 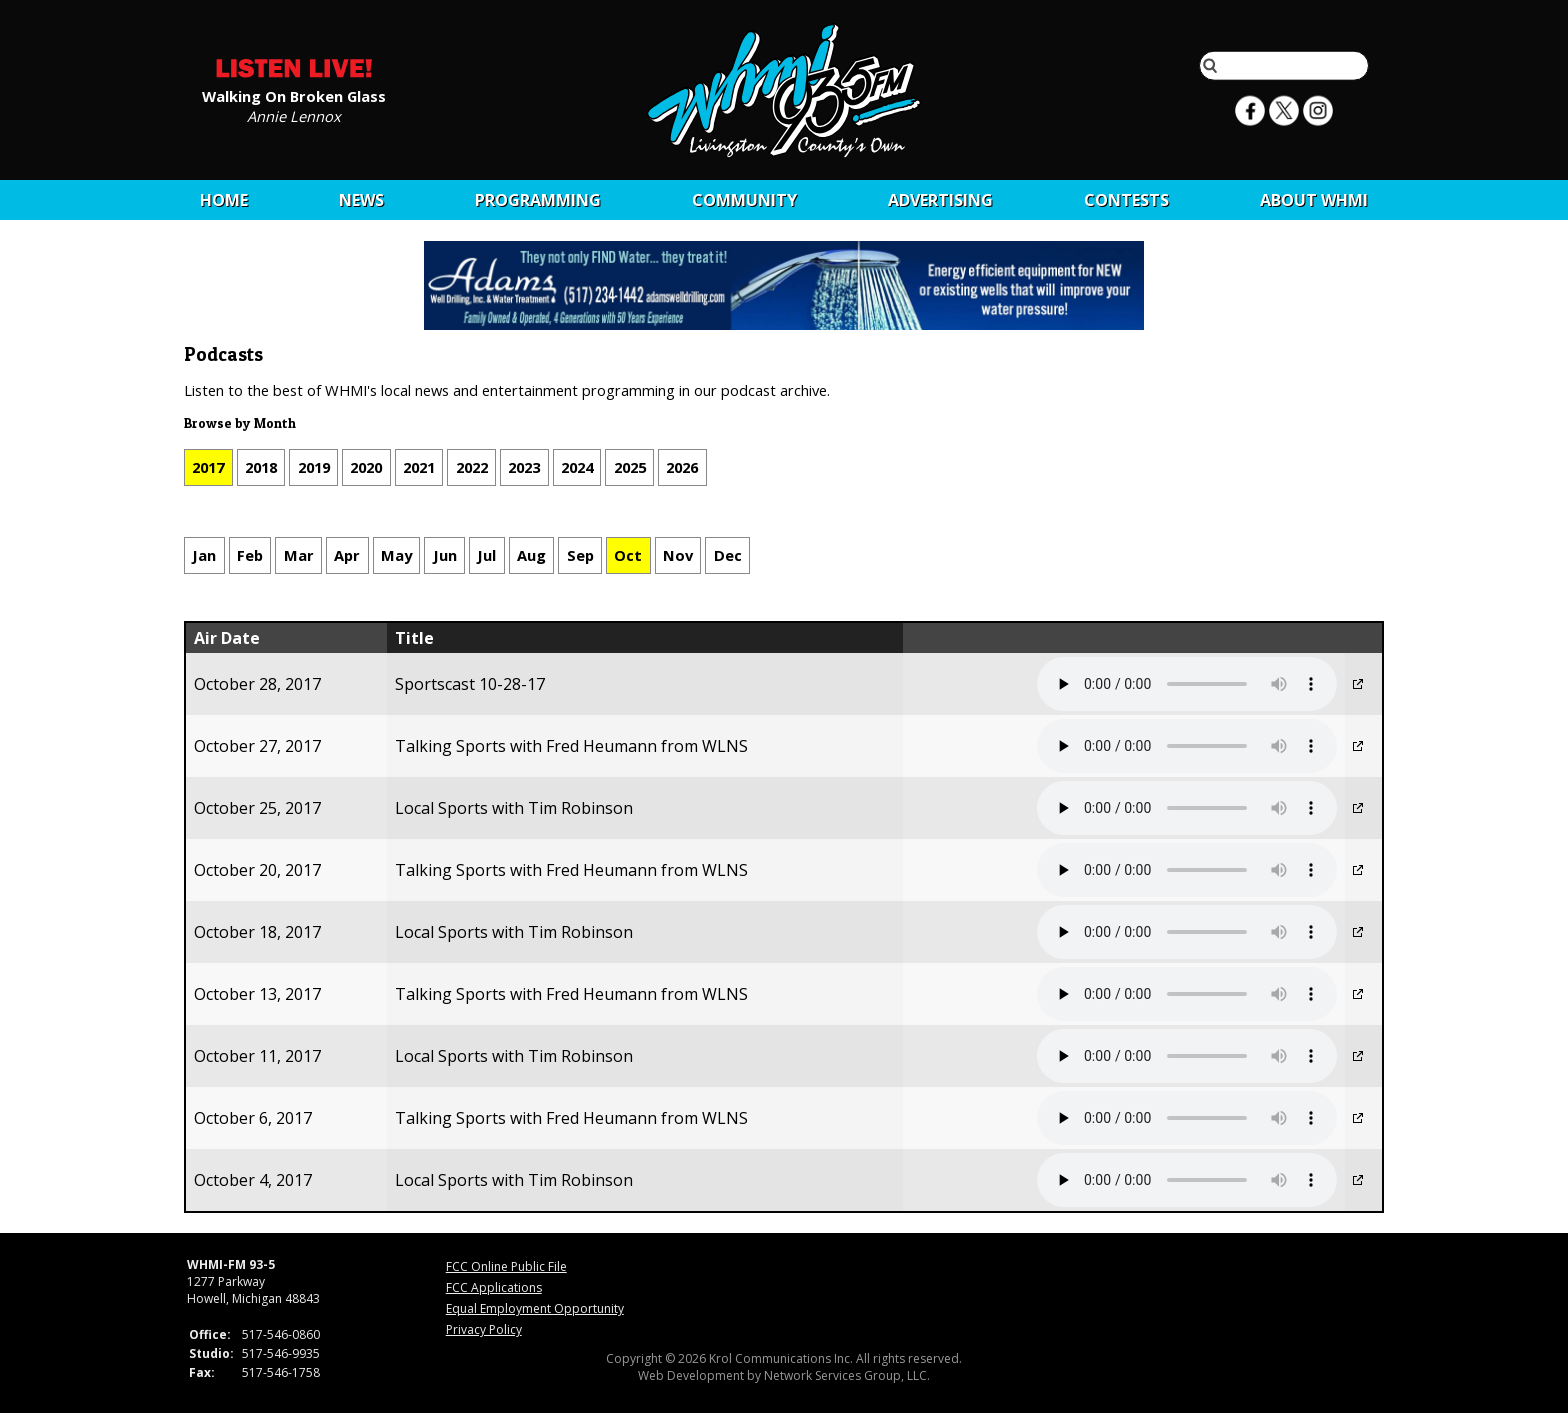 What do you see at coordinates (728, 555) in the screenshot?
I see `Dec` at bounding box center [728, 555].